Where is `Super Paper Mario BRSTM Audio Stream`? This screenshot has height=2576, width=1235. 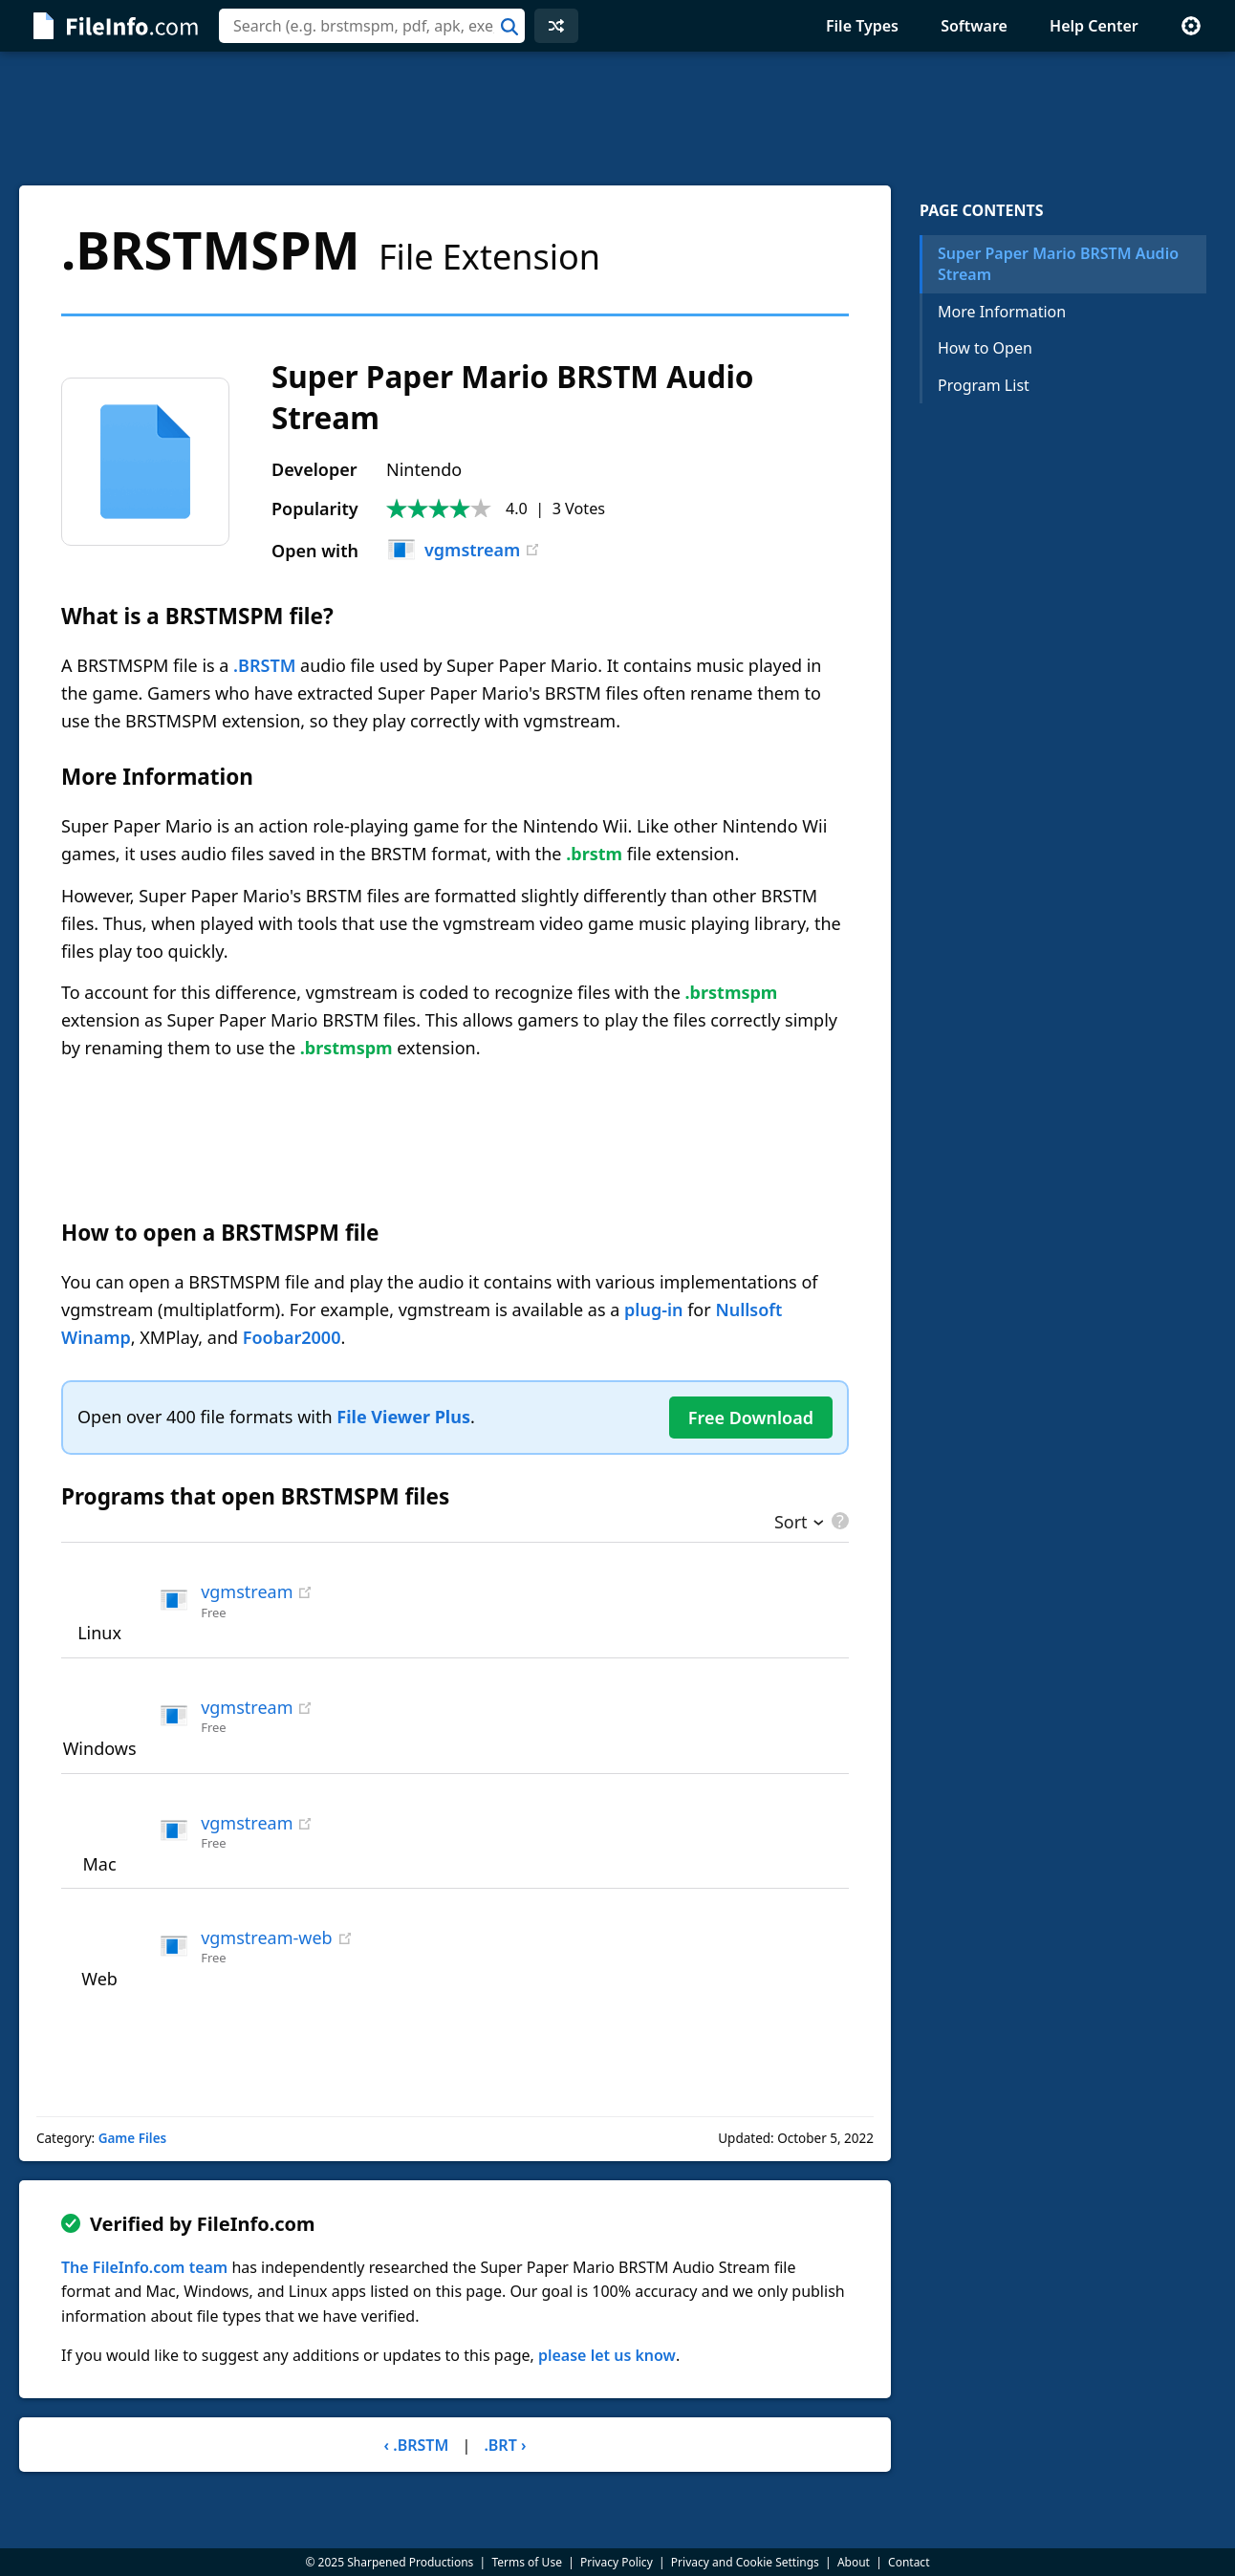
Super Paper Mario BRSTM Audio Stream is located at coordinates (1058, 264).